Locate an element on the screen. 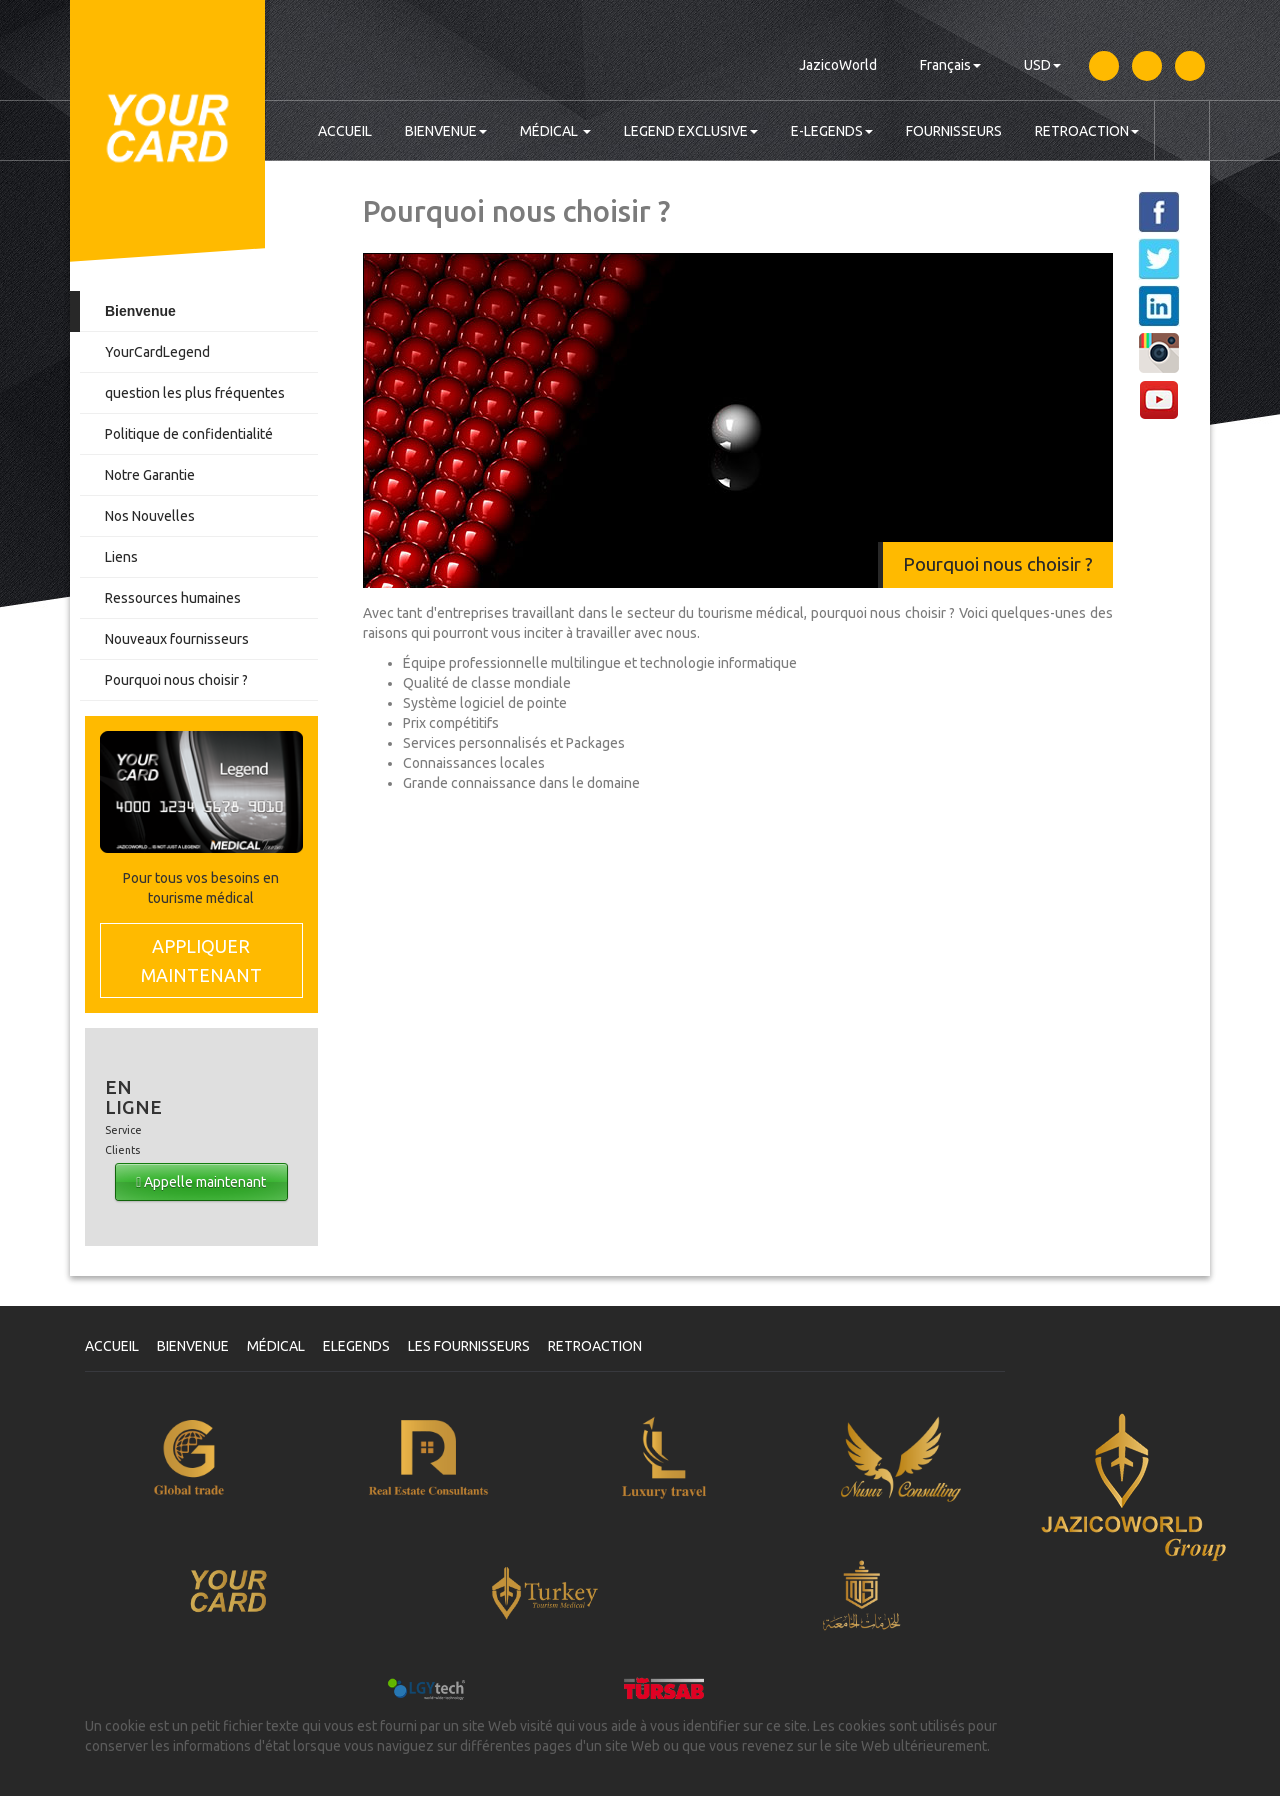 The image size is (1280, 1796). E-LEGENDS is located at coordinates (832, 131).